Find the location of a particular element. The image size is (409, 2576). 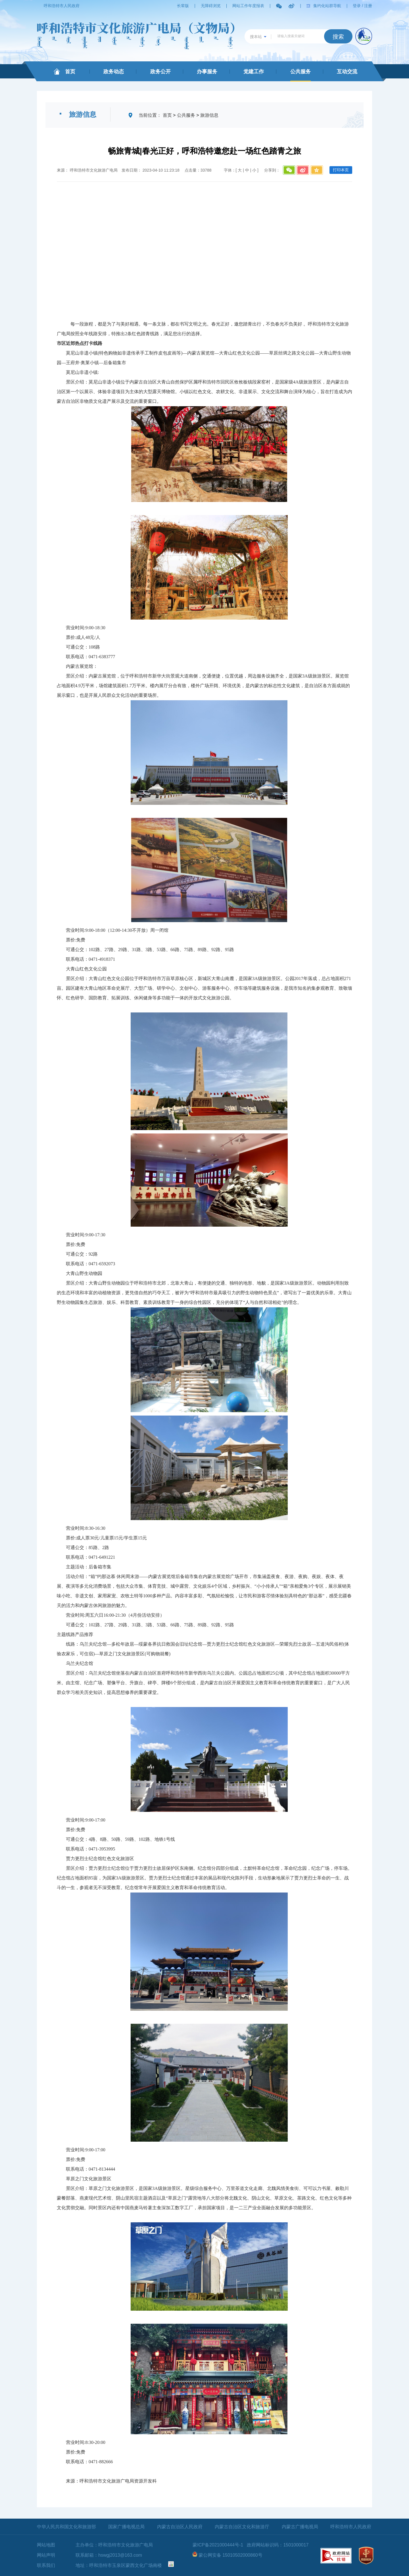

内蒙古广播电视局 is located at coordinates (300, 2526).